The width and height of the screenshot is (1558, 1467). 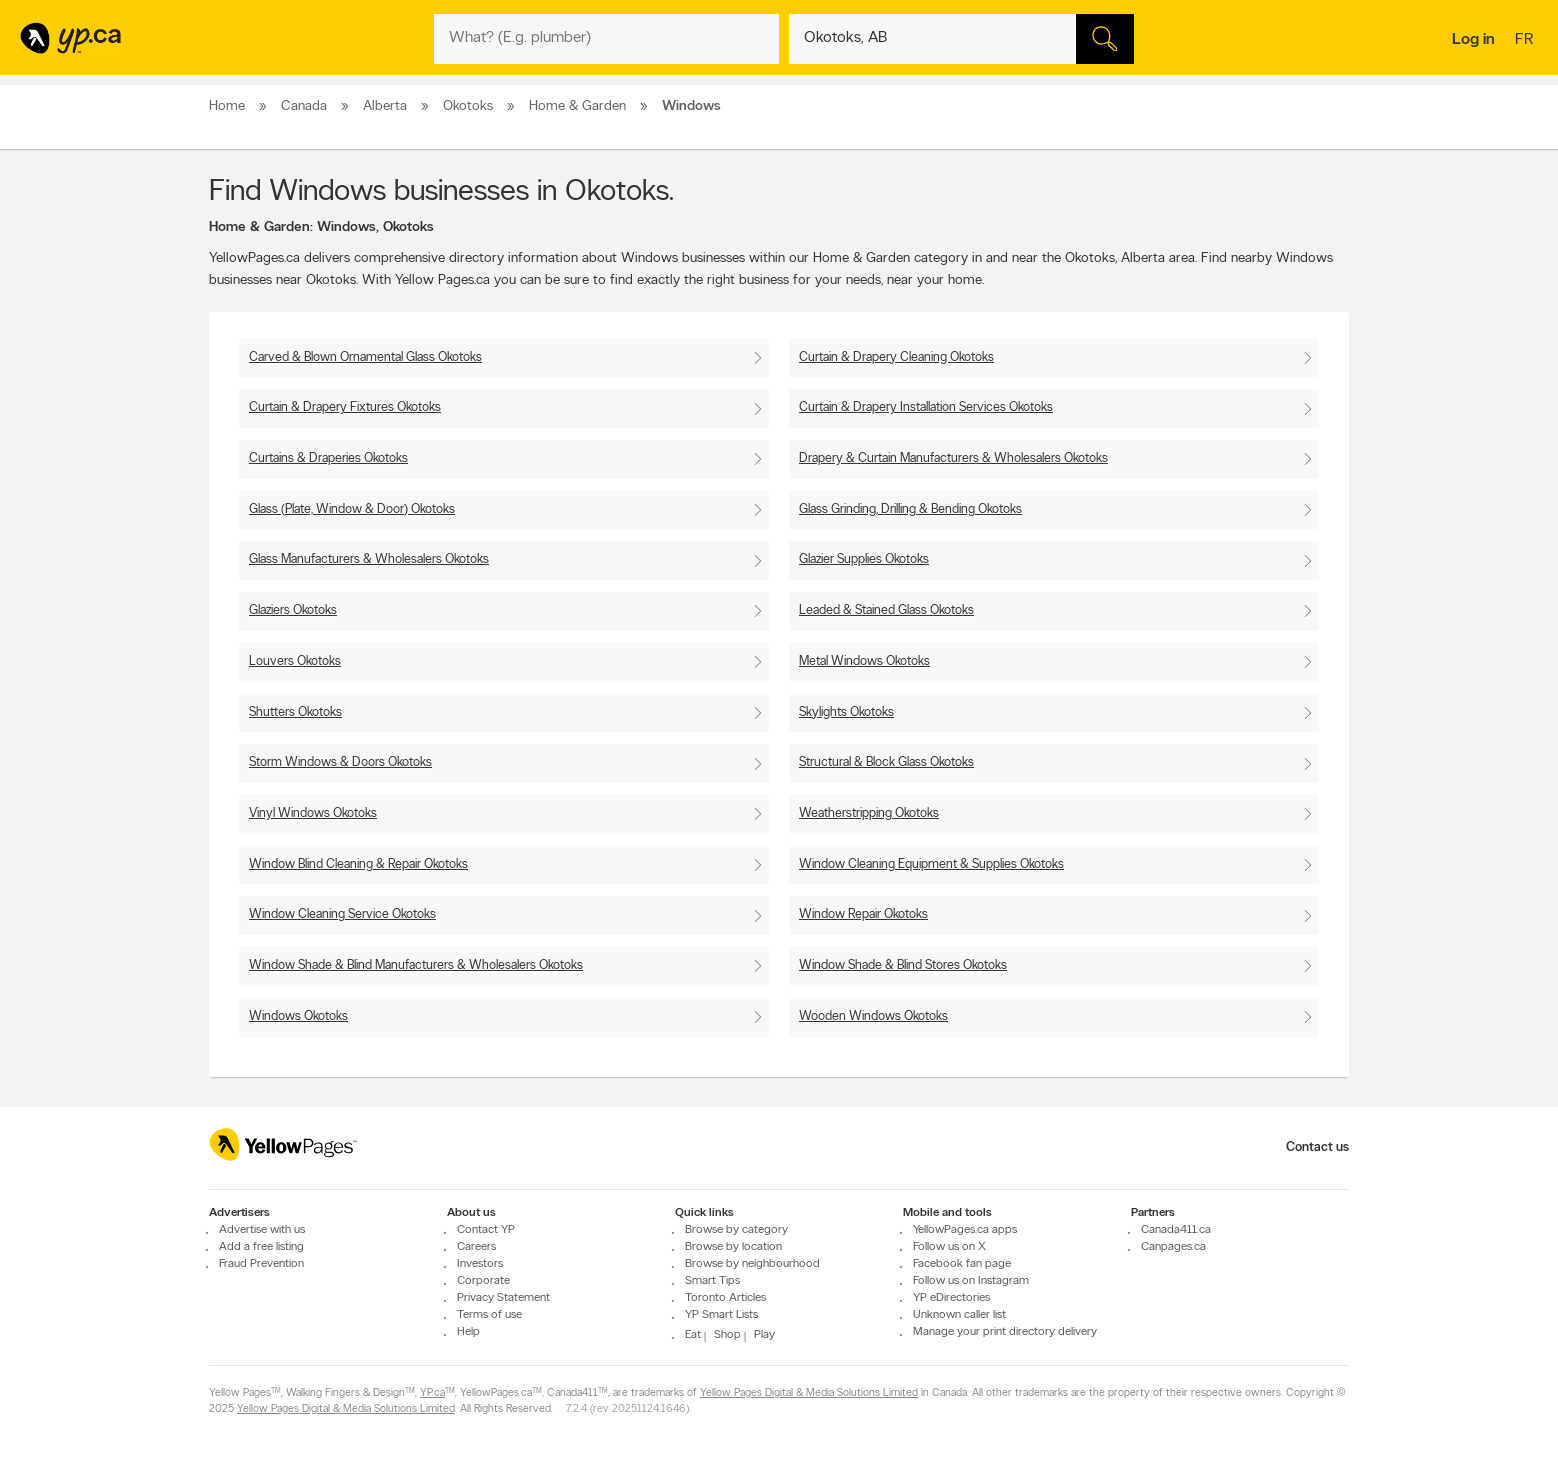 What do you see at coordinates (1317, 1147) in the screenshot?
I see `Contact us` at bounding box center [1317, 1147].